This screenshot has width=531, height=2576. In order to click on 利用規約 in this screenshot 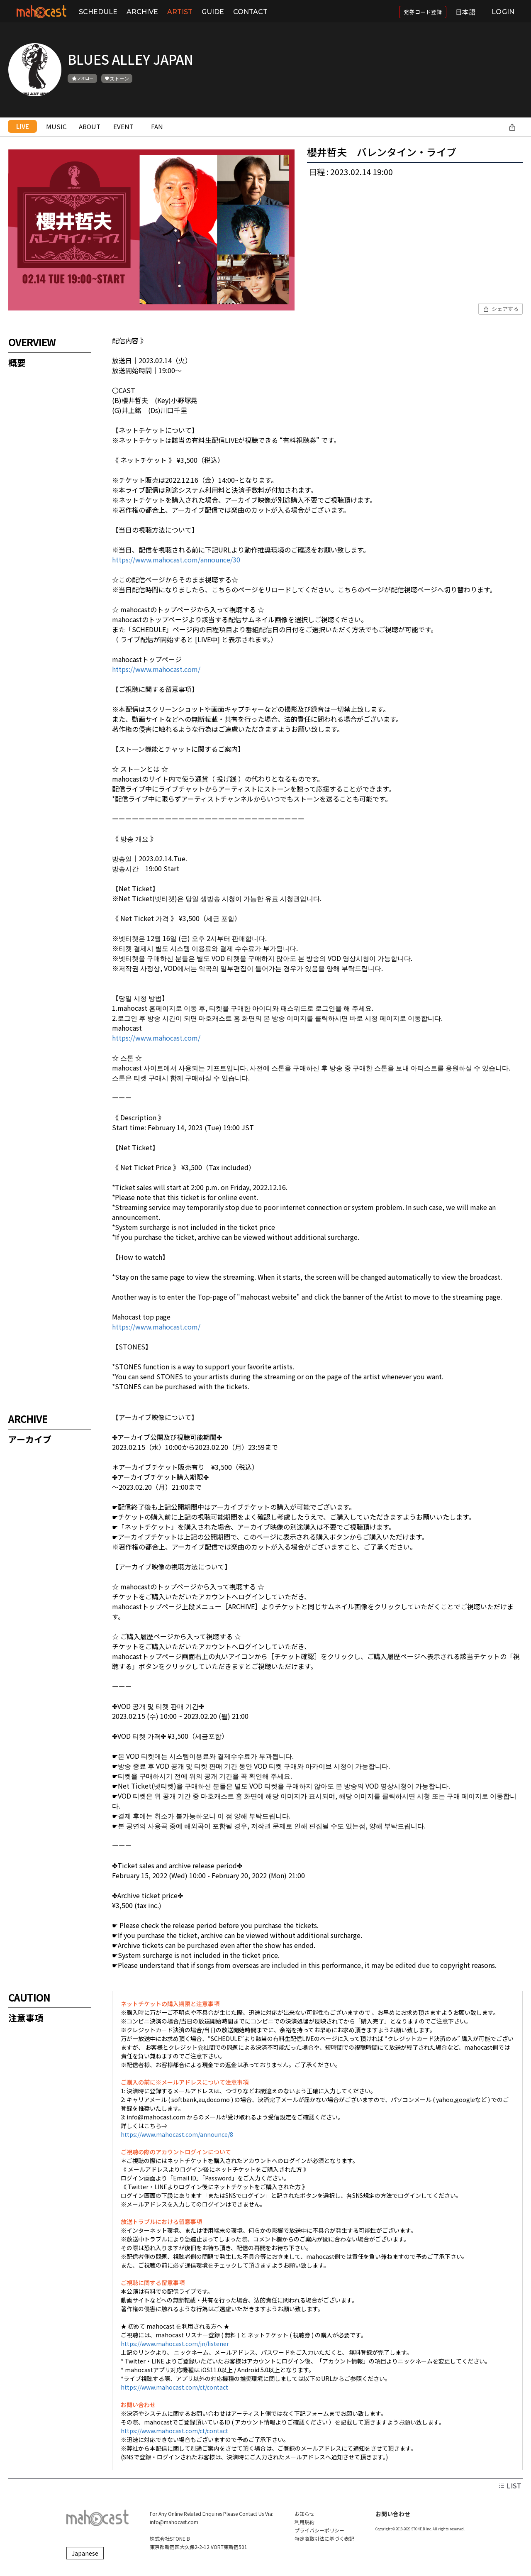, I will do `click(304, 2521)`.